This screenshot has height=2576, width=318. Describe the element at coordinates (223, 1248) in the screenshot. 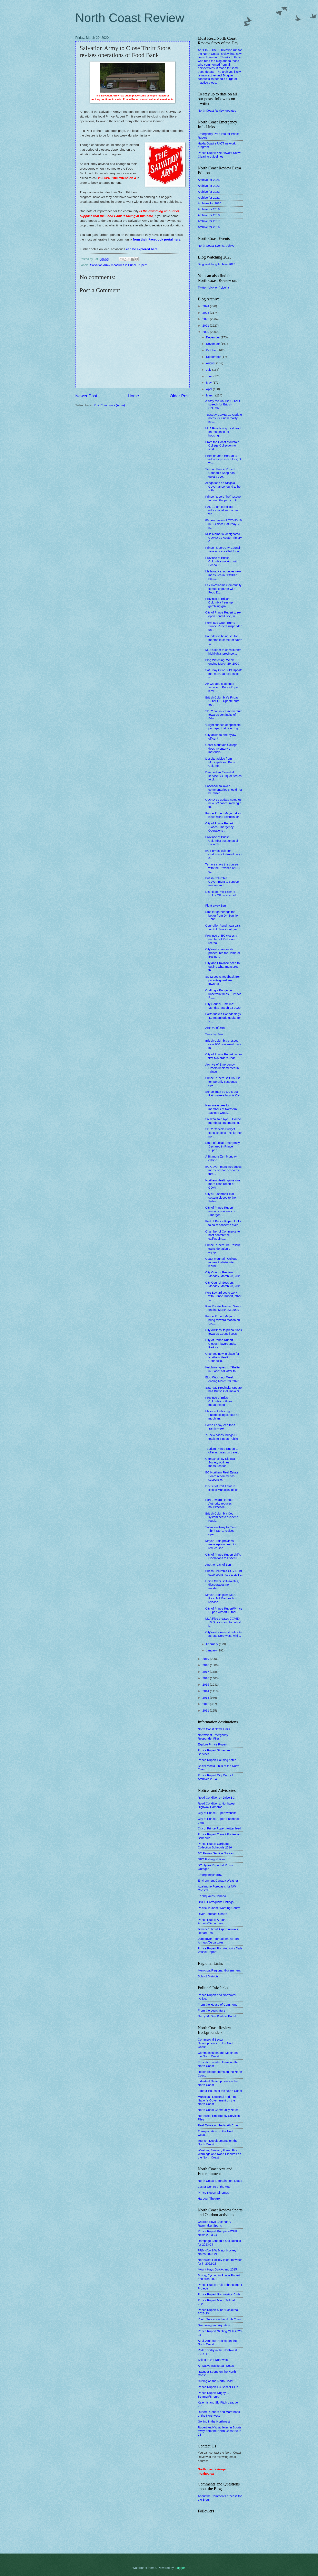

I see `Prince Rupert Fire Rescue gains donation of equipm...` at that location.